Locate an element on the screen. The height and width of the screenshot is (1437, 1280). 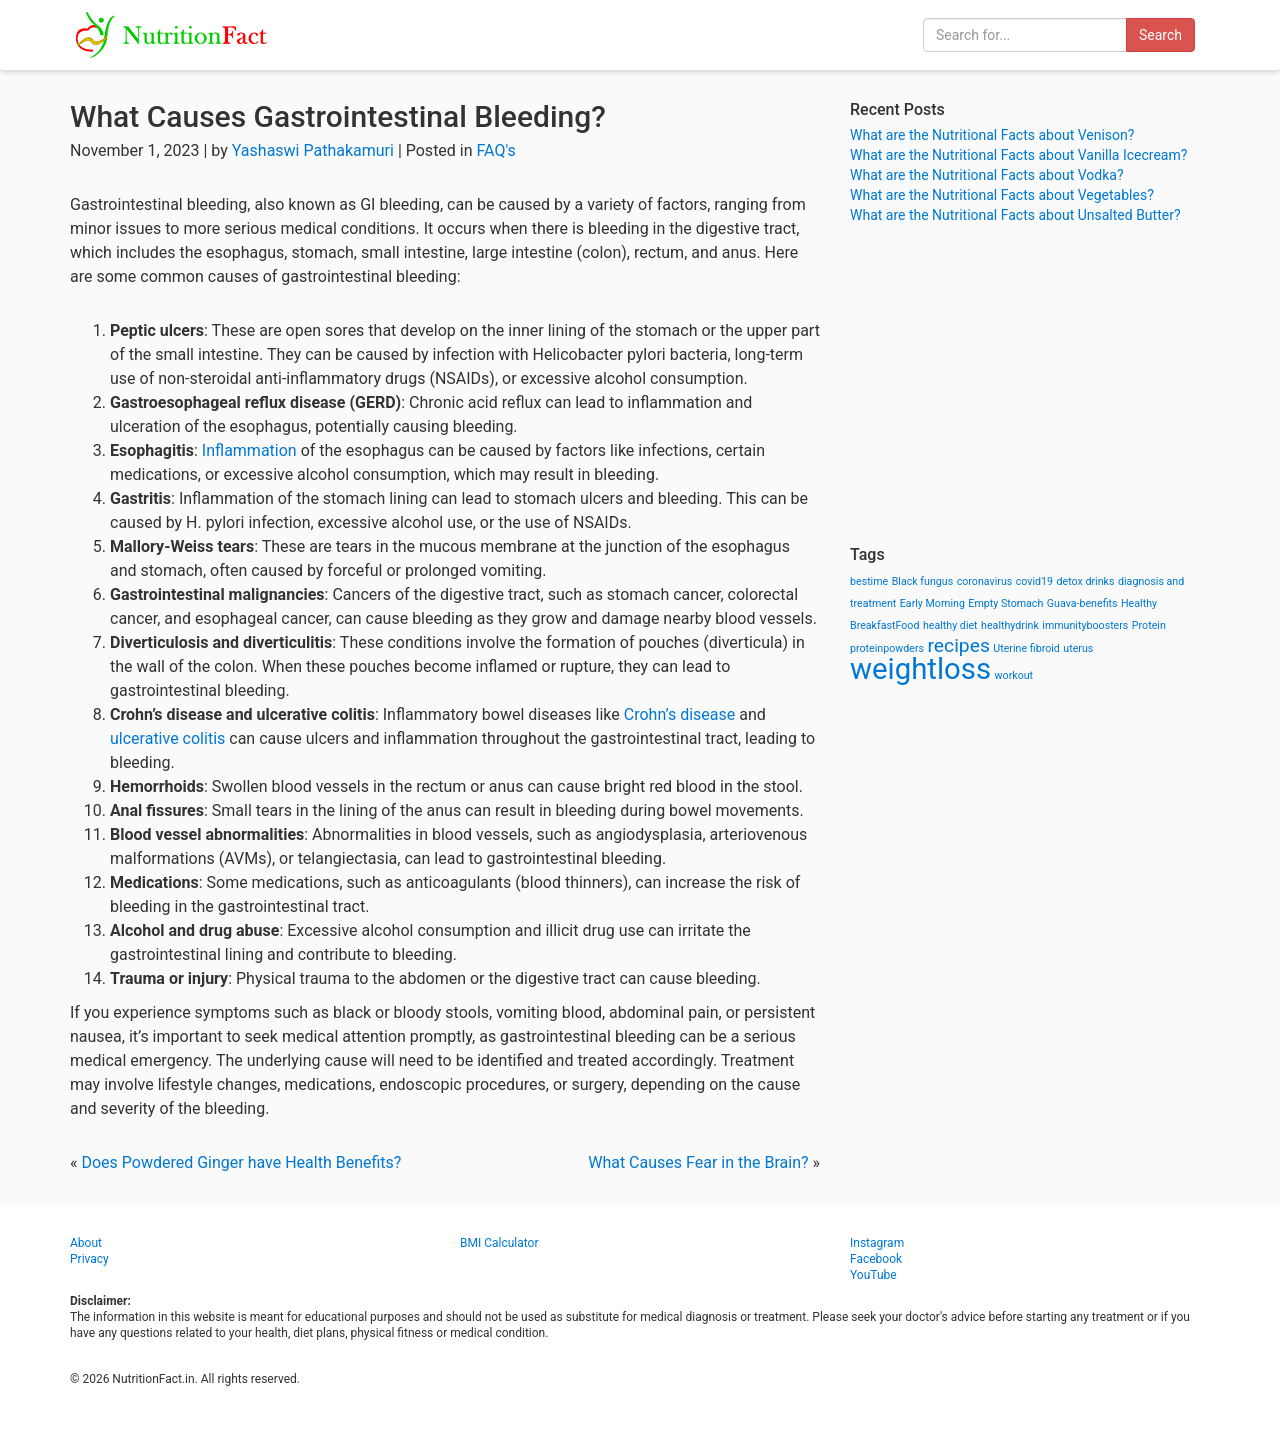
coronavirus [coronavirus (1 item)] is located at coordinates (985, 581).